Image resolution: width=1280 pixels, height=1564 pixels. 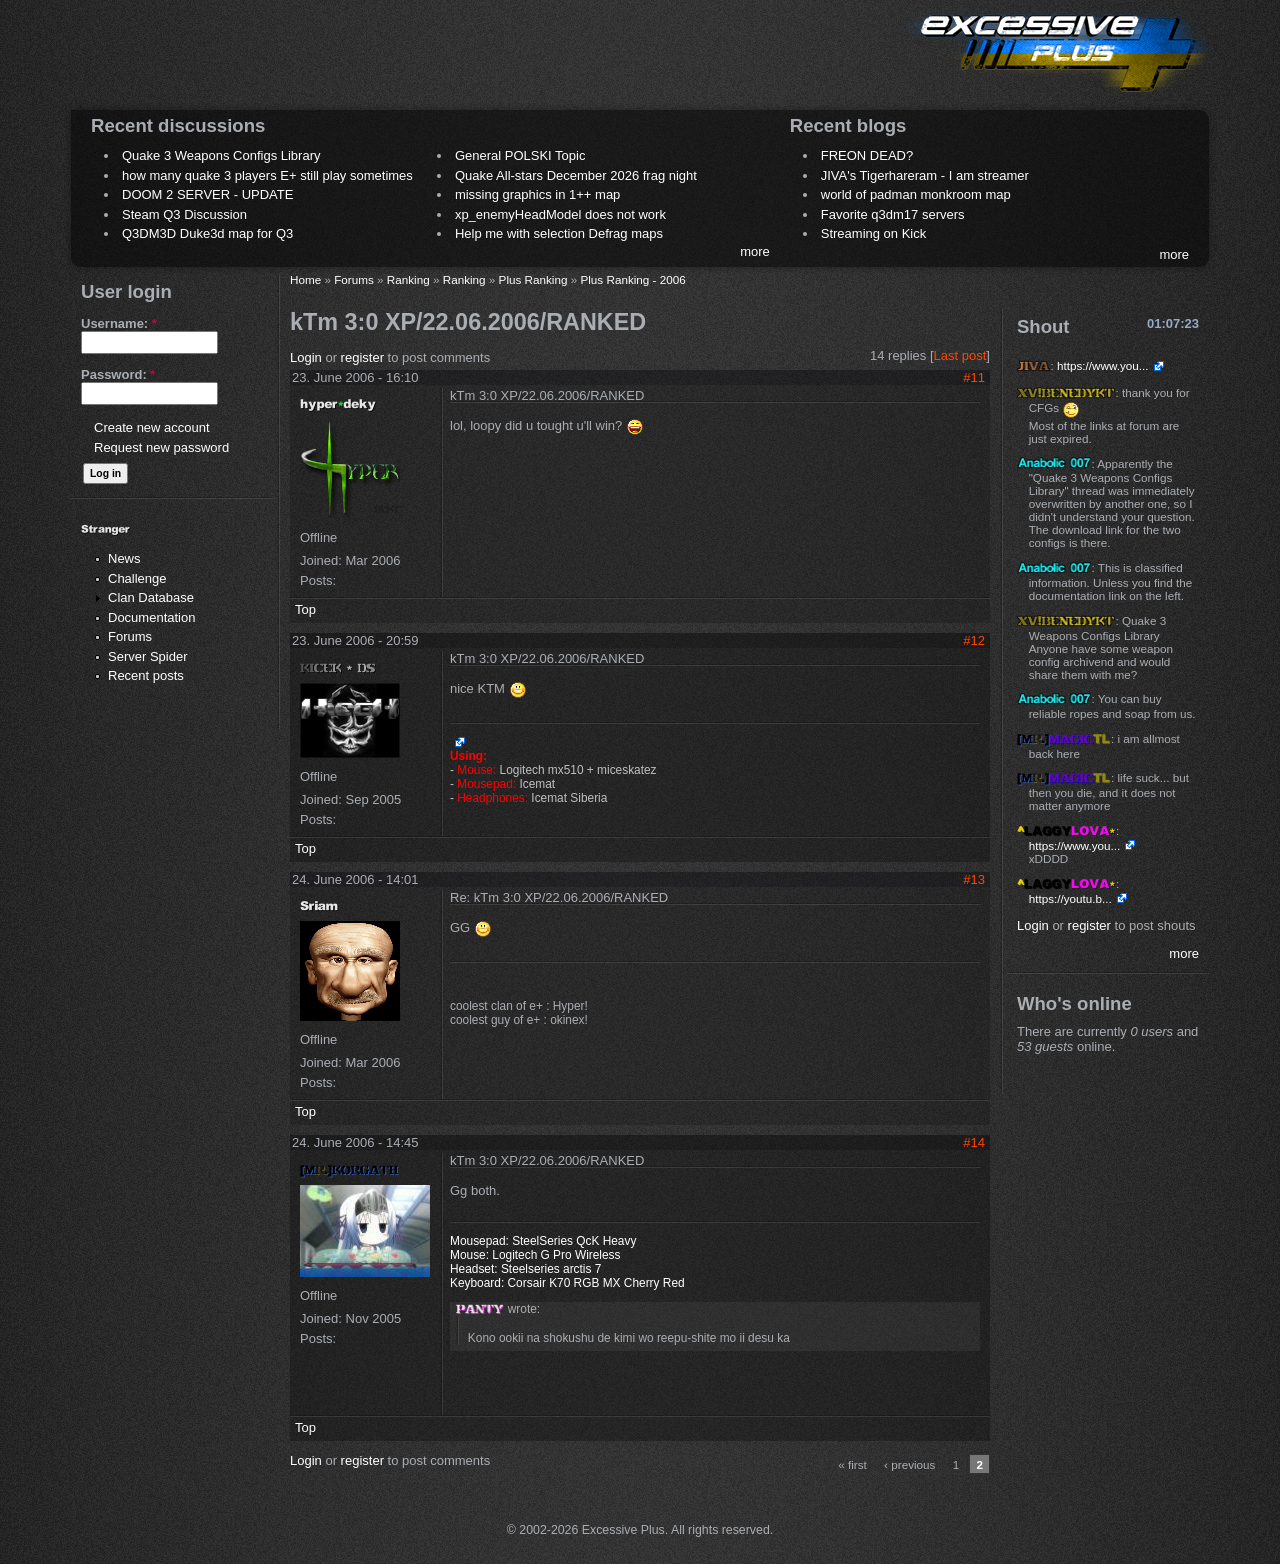 What do you see at coordinates (130, 636) in the screenshot?
I see `Forums` at bounding box center [130, 636].